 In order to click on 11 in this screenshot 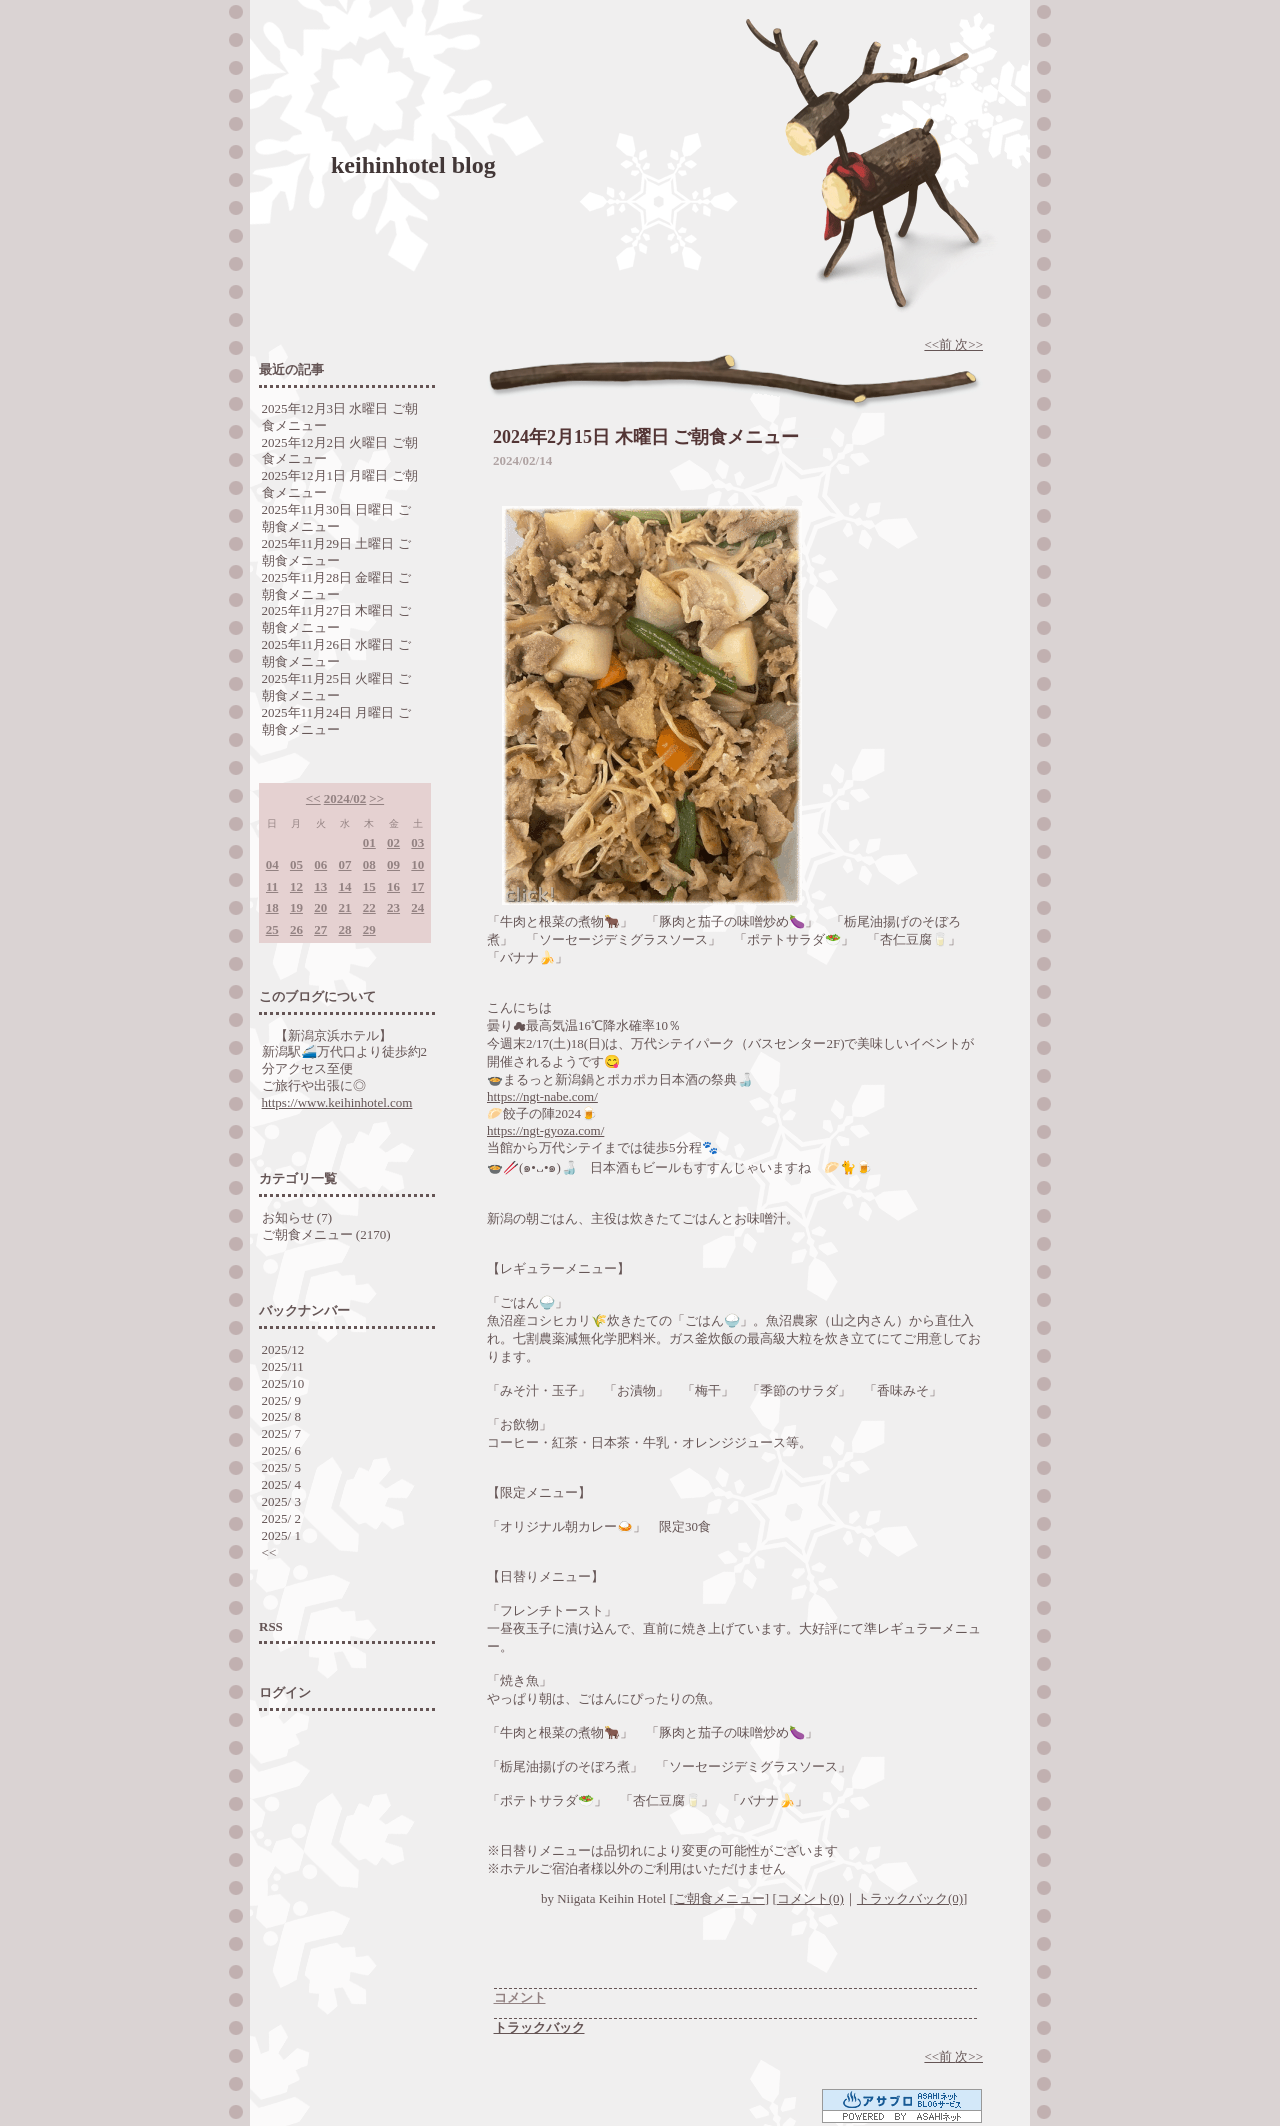, I will do `click(272, 886)`.